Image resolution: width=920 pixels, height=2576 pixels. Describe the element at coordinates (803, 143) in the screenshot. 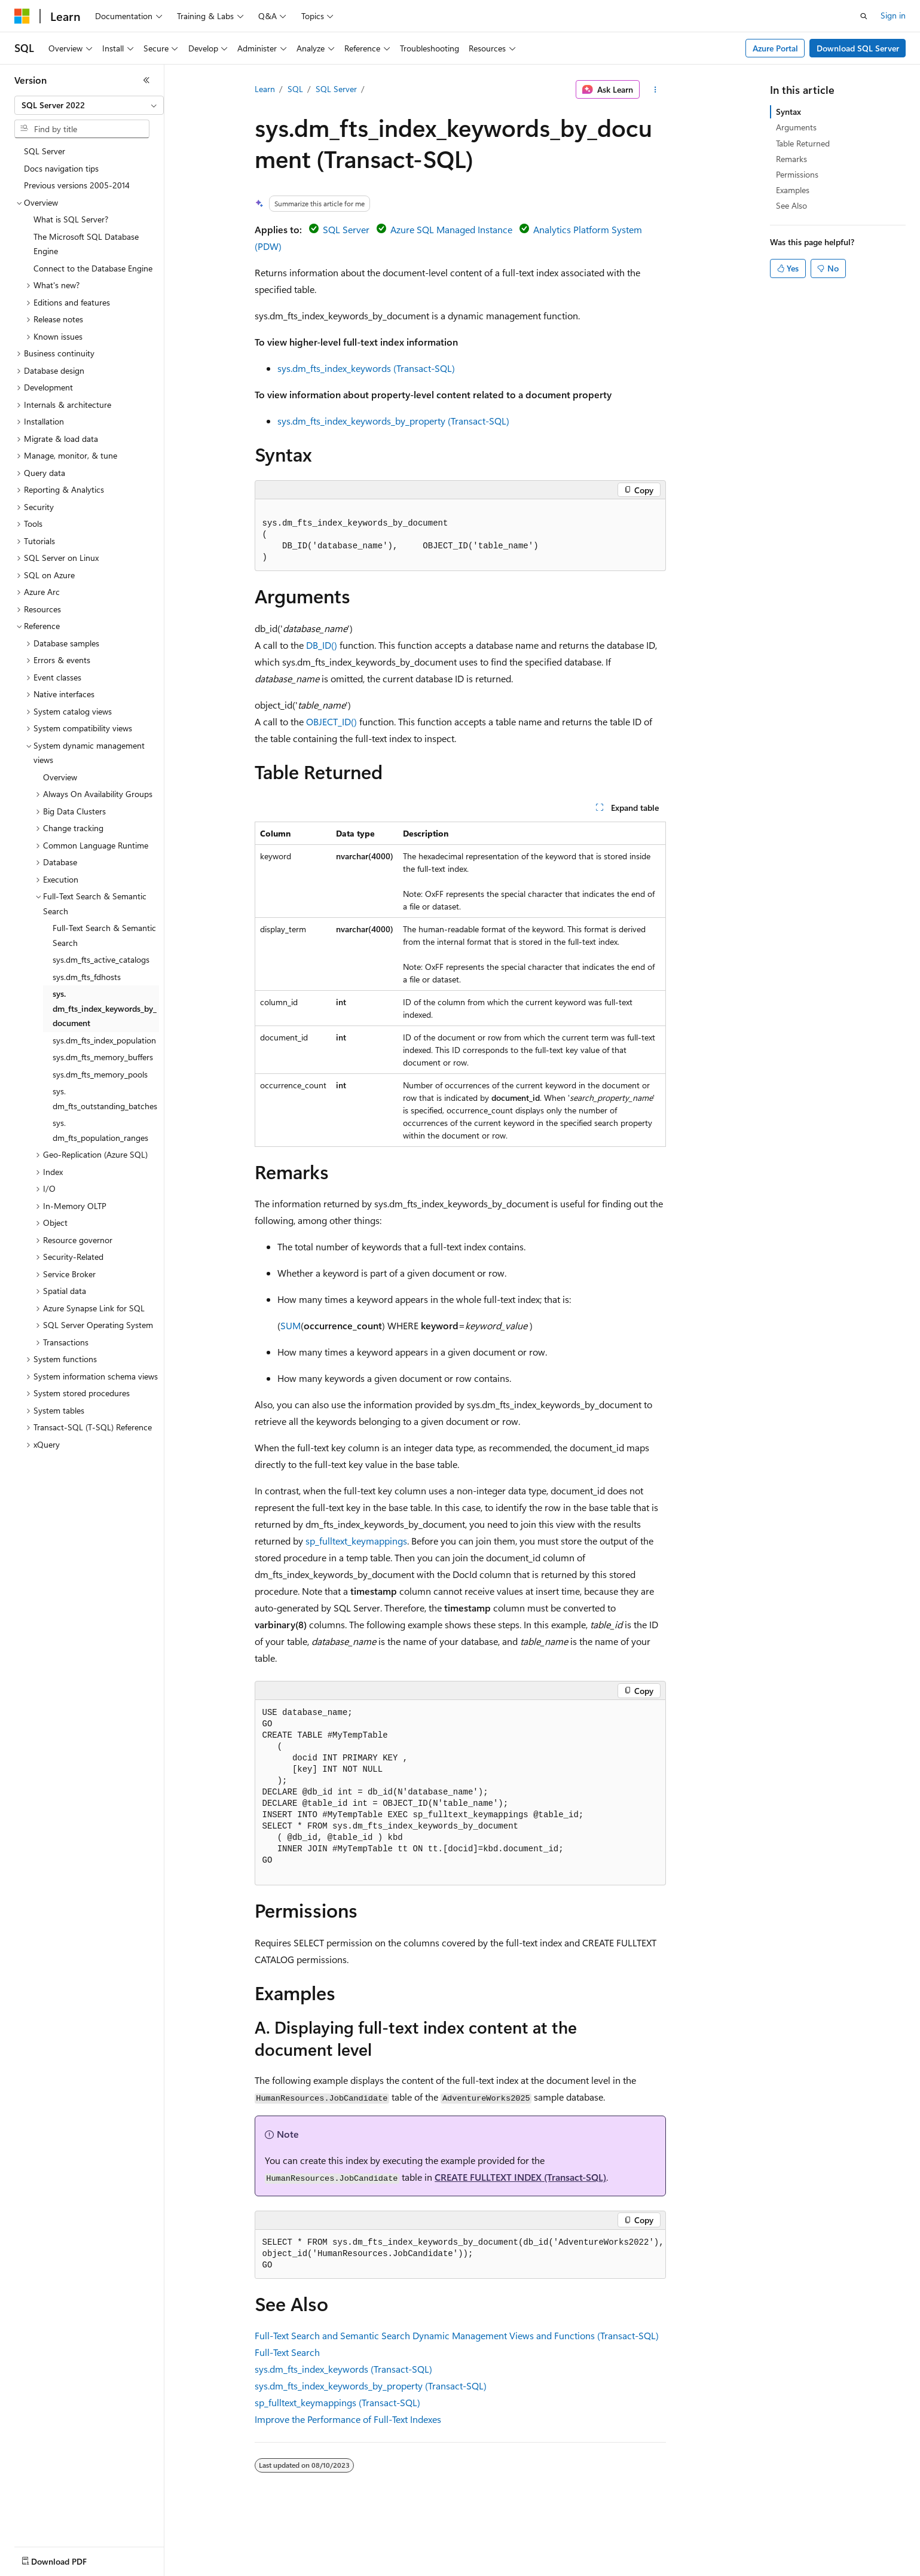

I see `Table Returned` at that location.